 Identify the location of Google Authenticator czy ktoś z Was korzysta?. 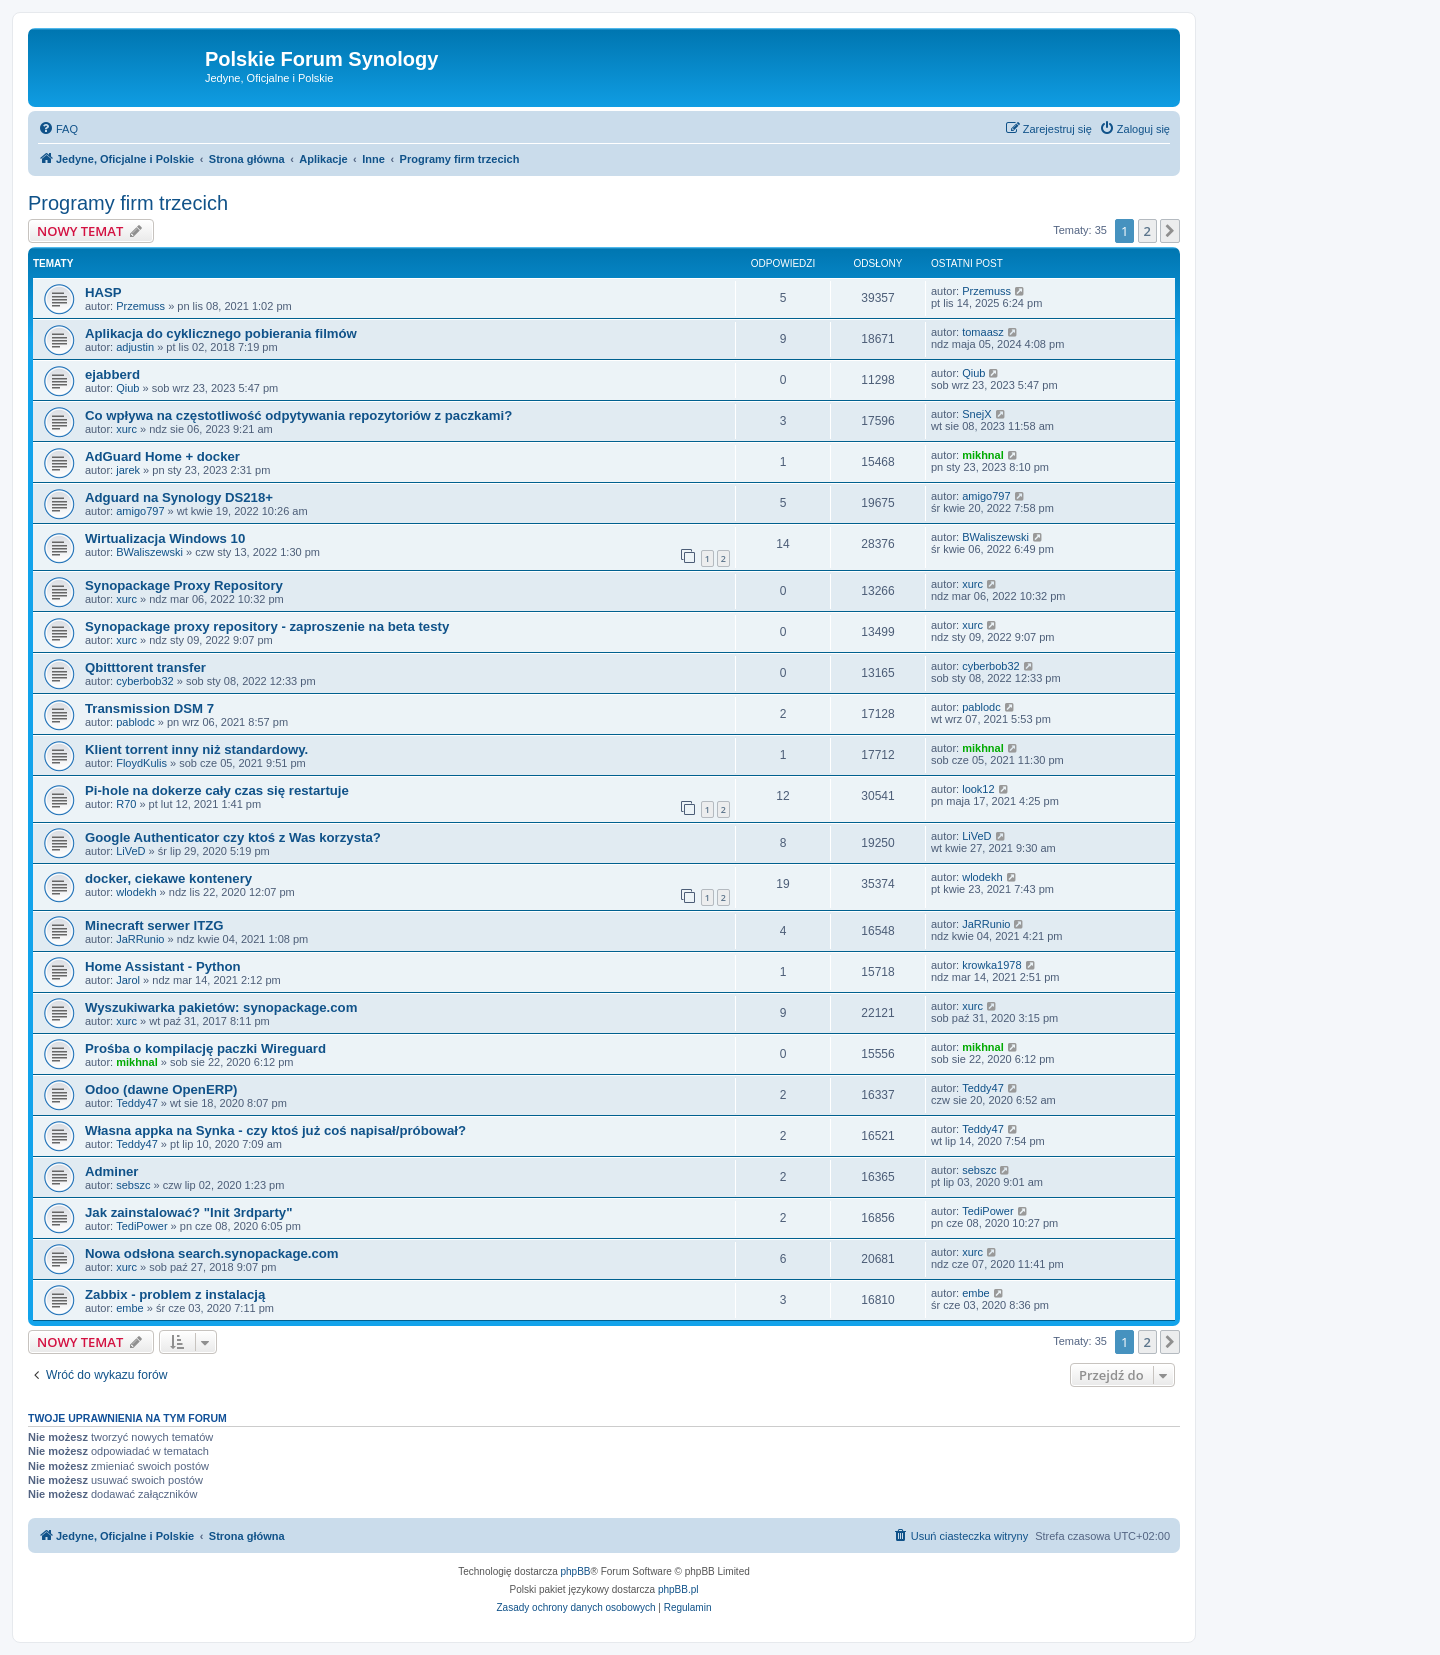
(233, 837).